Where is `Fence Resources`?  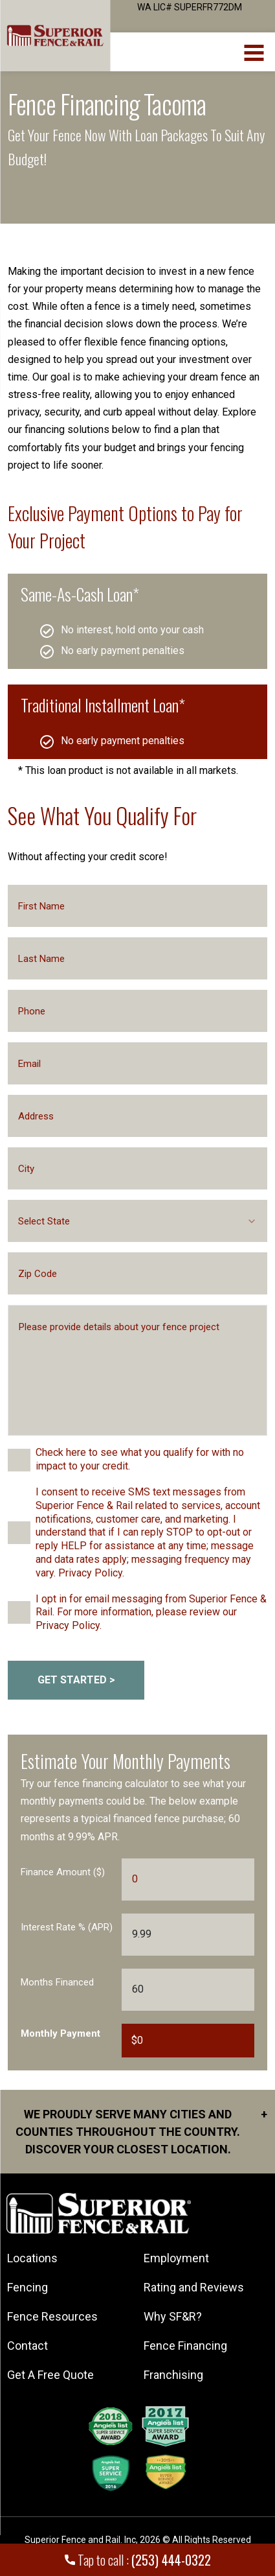 Fence Resources is located at coordinates (52, 2316).